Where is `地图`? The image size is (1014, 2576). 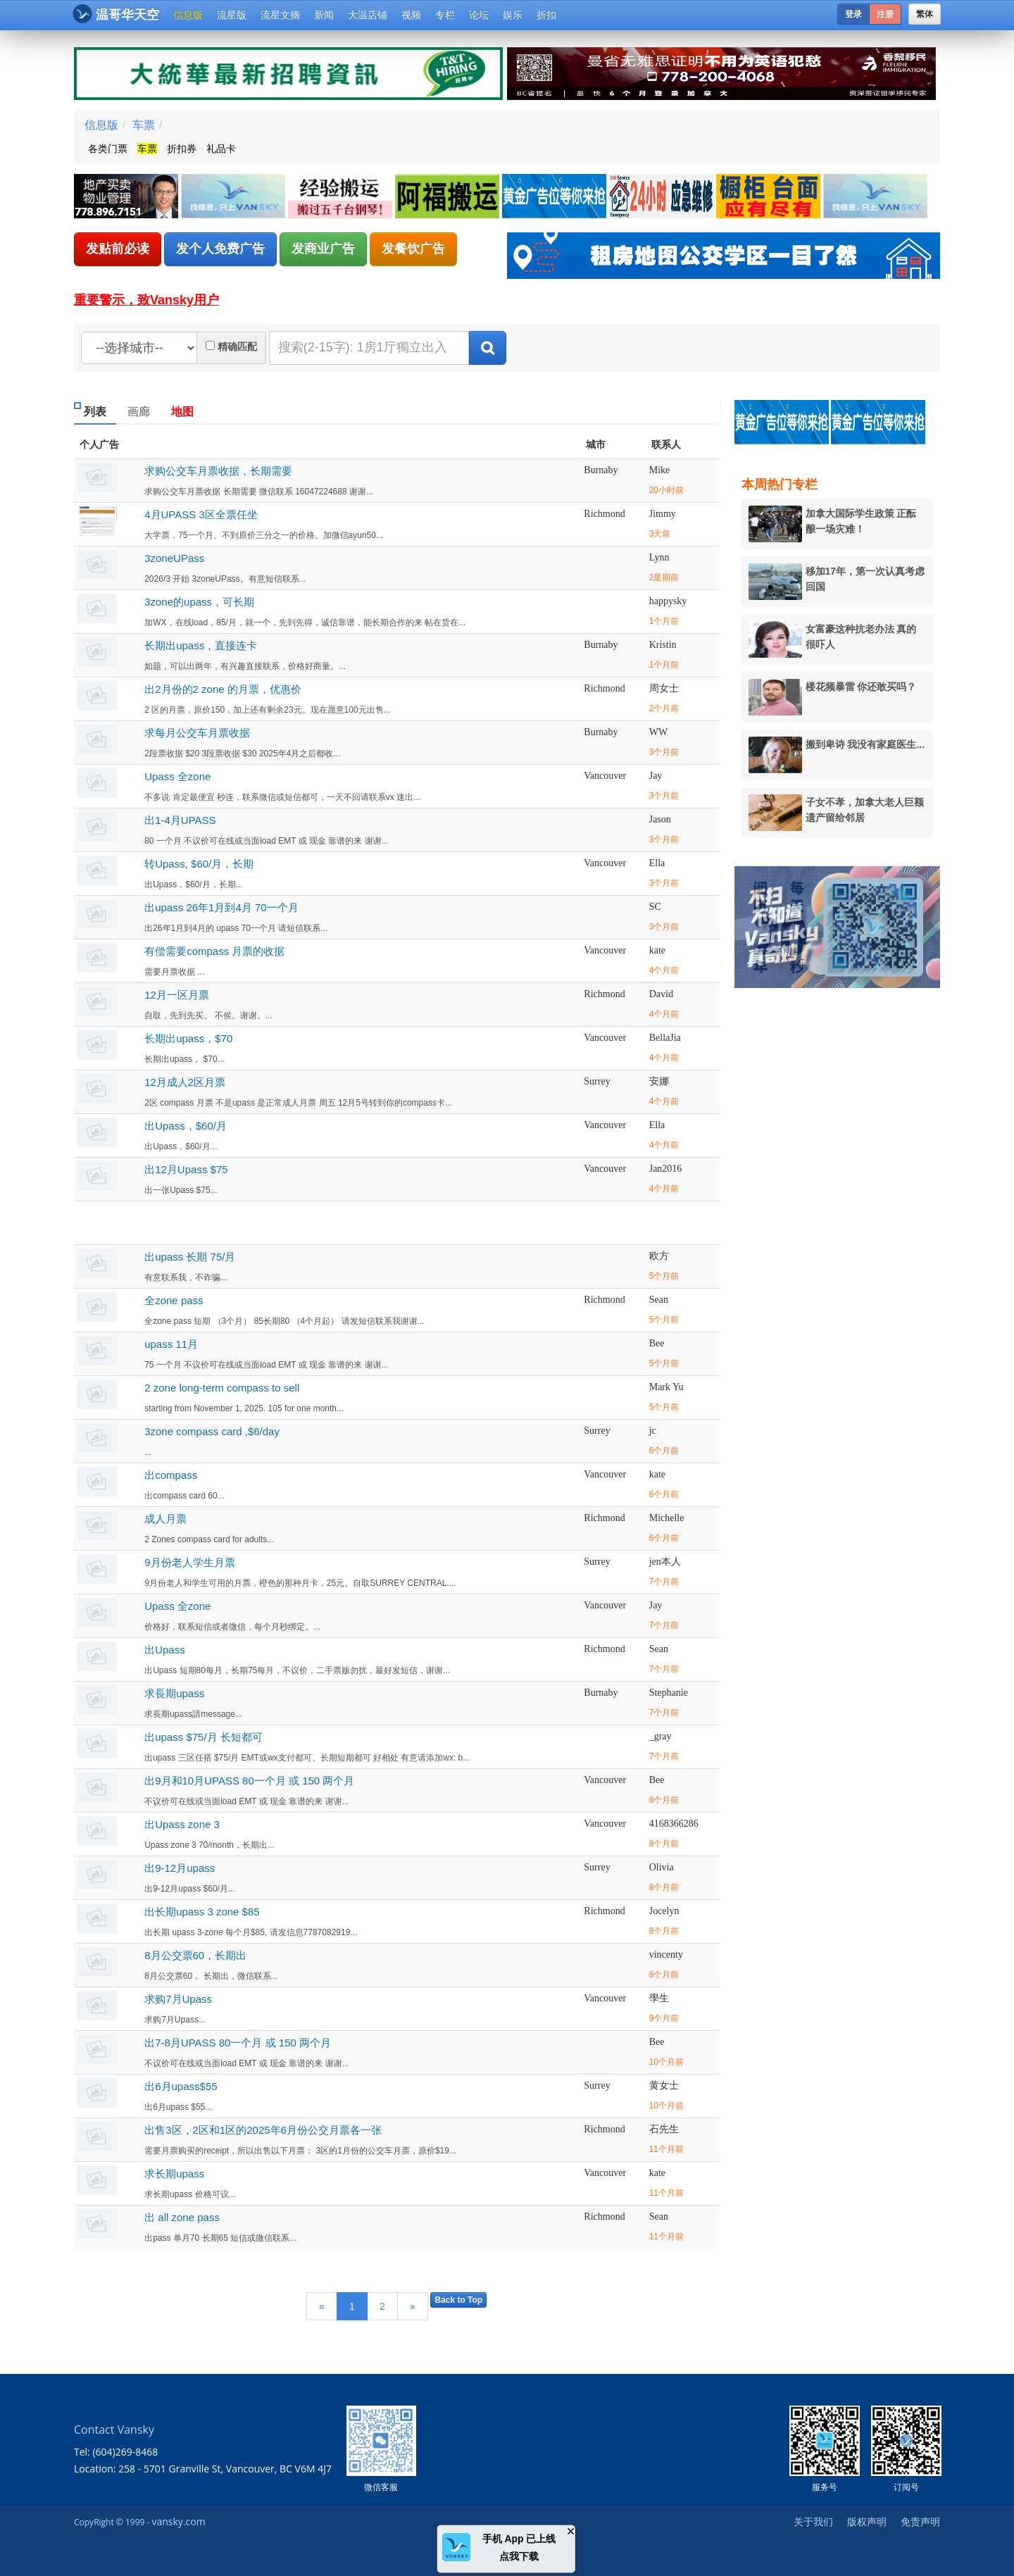
地图 is located at coordinates (182, 412).